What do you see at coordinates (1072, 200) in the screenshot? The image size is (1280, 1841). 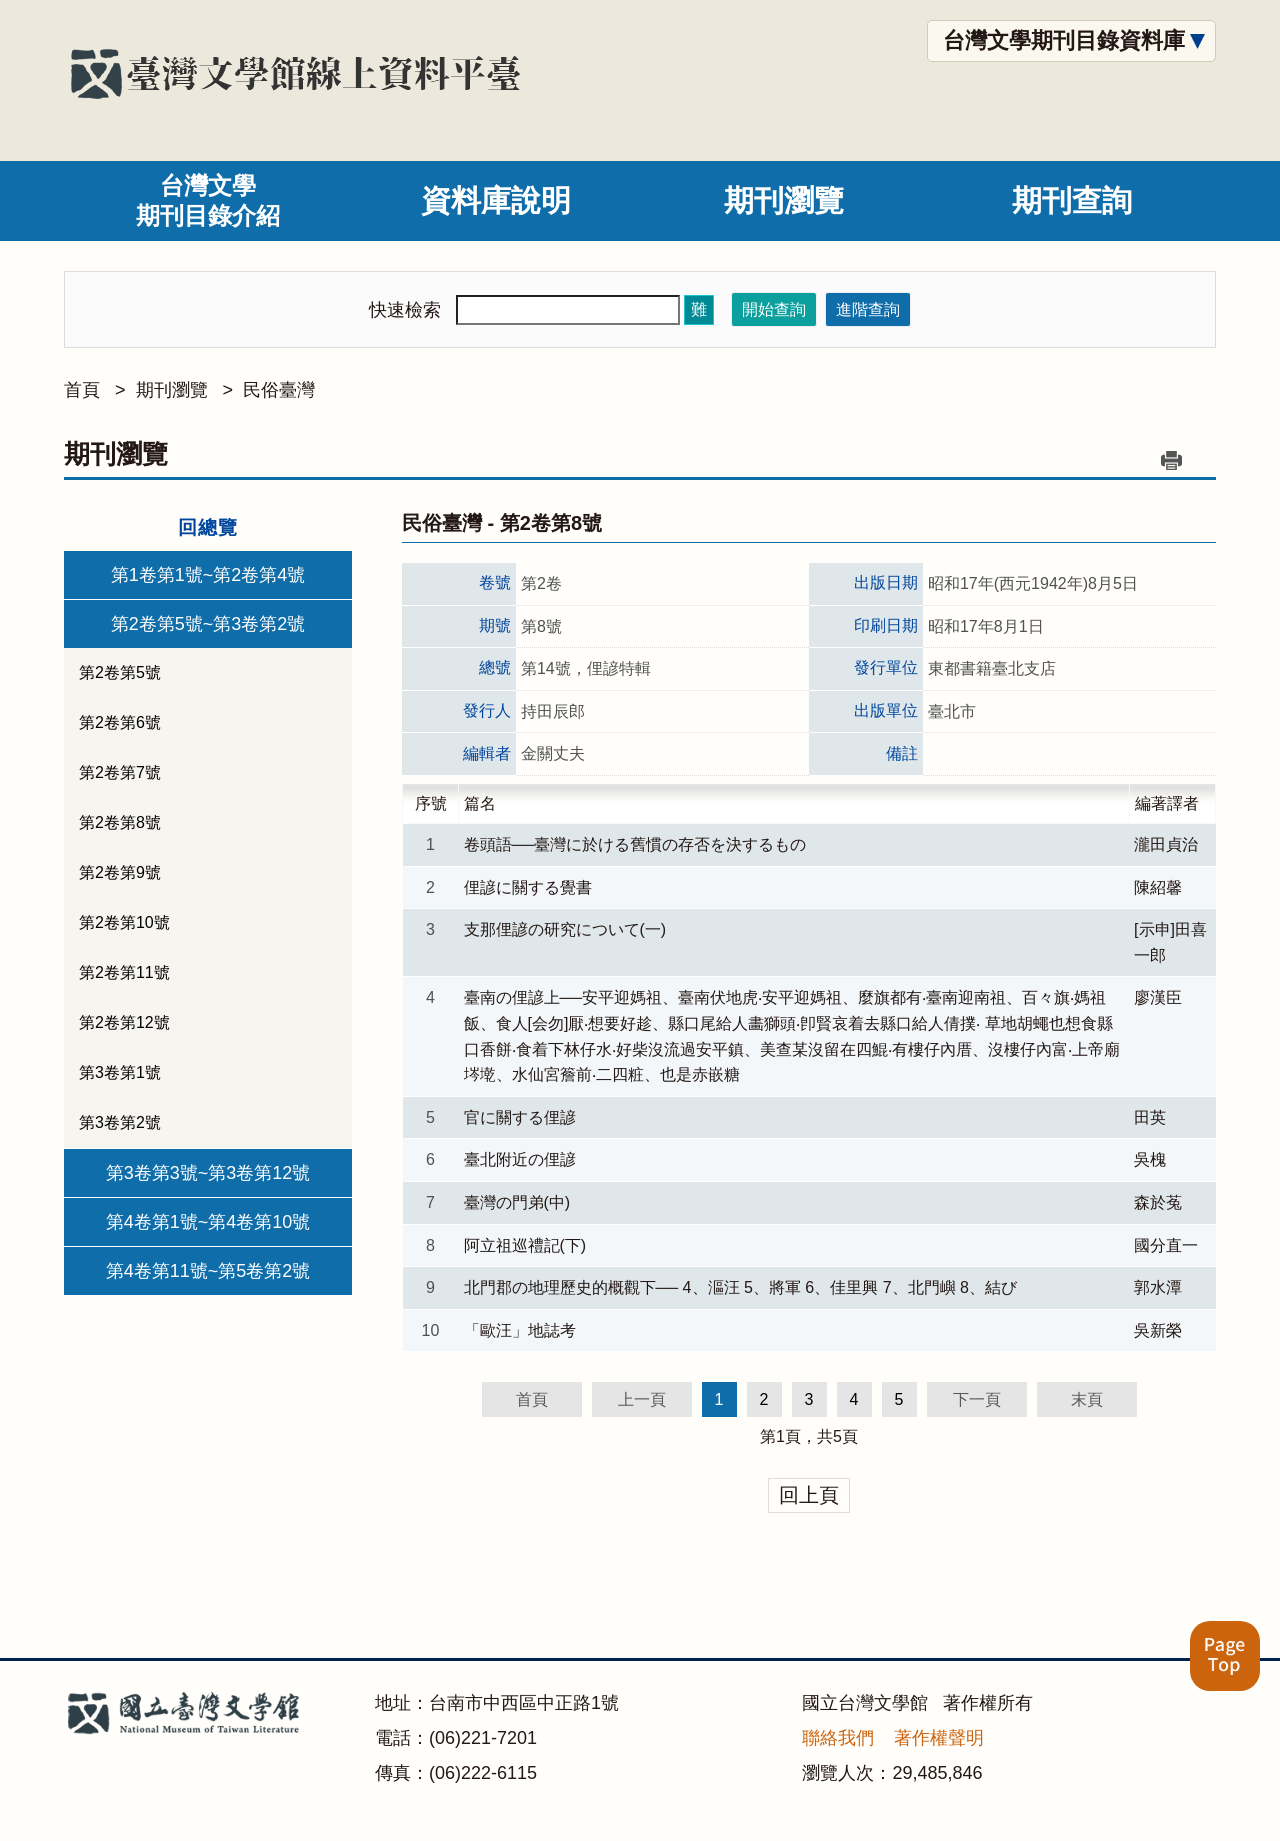 I see `期刊查詢` at bounding box center [1072, 200].